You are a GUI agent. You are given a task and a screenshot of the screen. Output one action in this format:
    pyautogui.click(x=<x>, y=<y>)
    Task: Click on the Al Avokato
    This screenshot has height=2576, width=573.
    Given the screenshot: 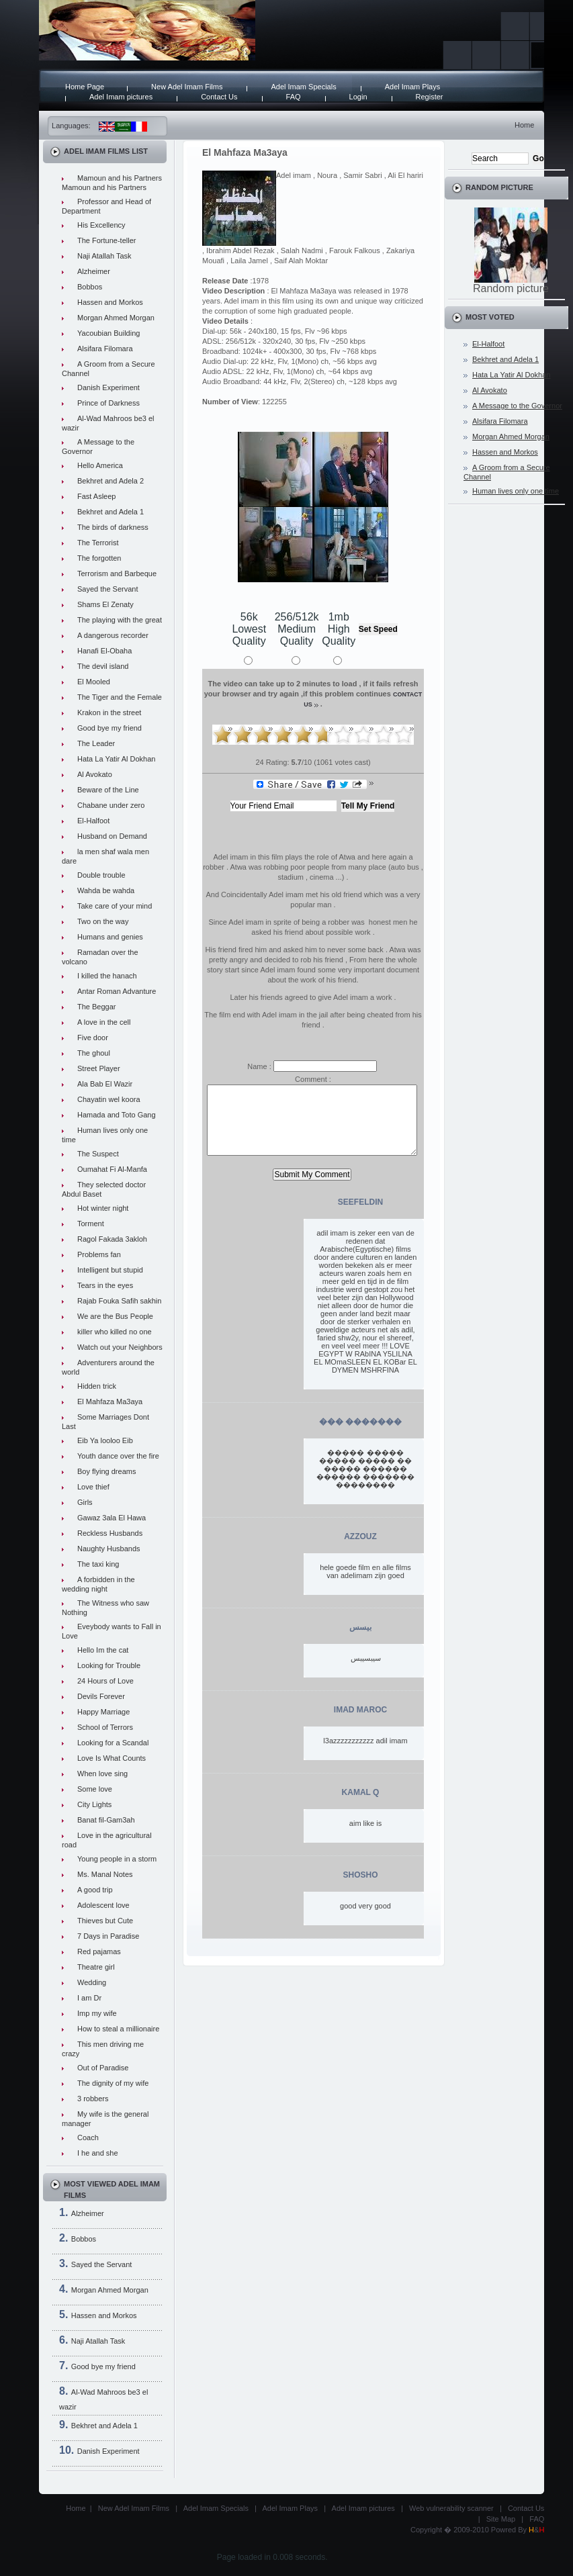 What is the action you would take?
    pyautogui.click(x=94, y=774)
    